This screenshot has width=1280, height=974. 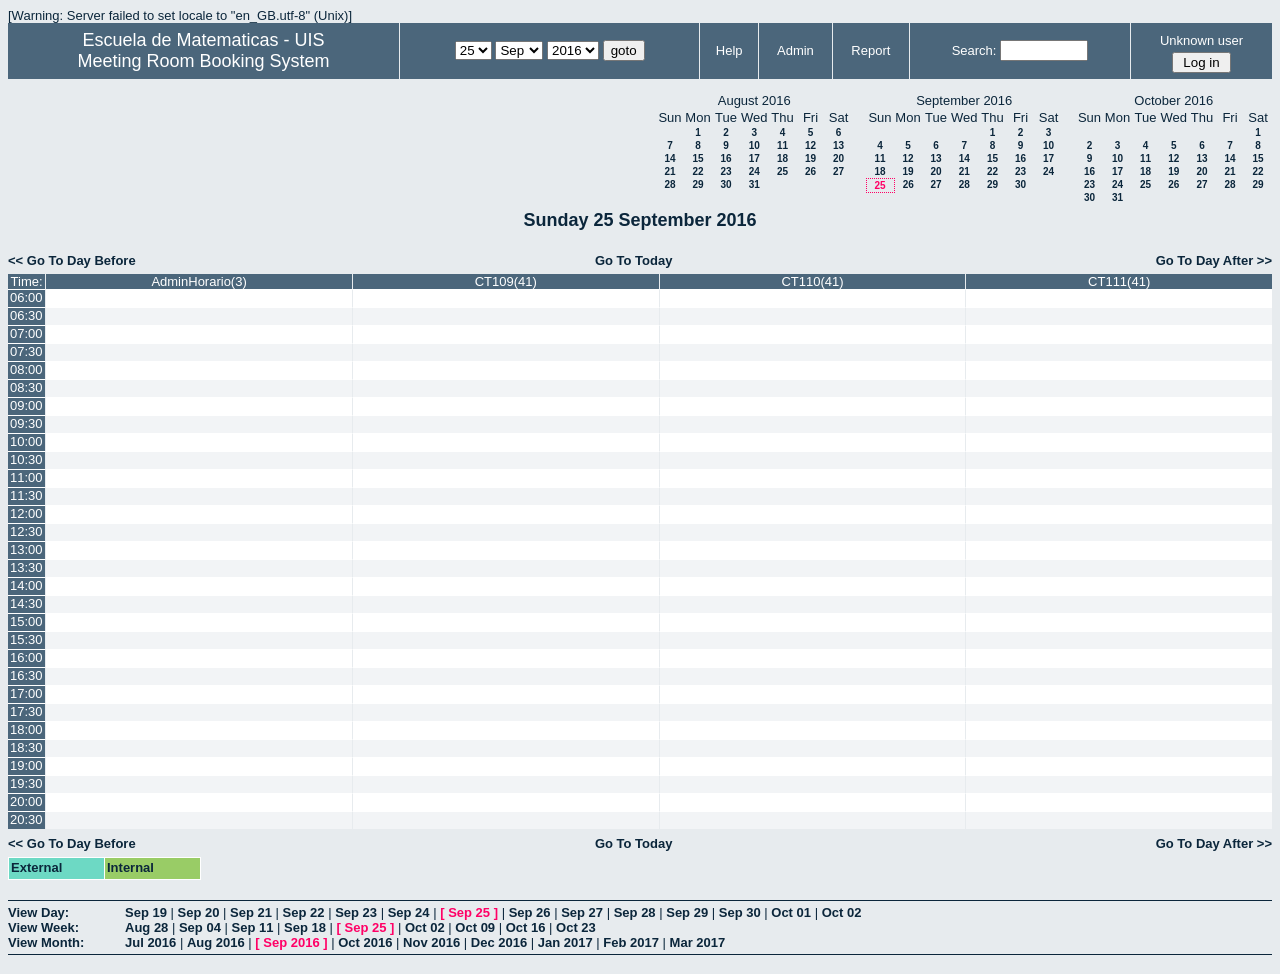 I want to click on 24, so click(x=754, y=171).